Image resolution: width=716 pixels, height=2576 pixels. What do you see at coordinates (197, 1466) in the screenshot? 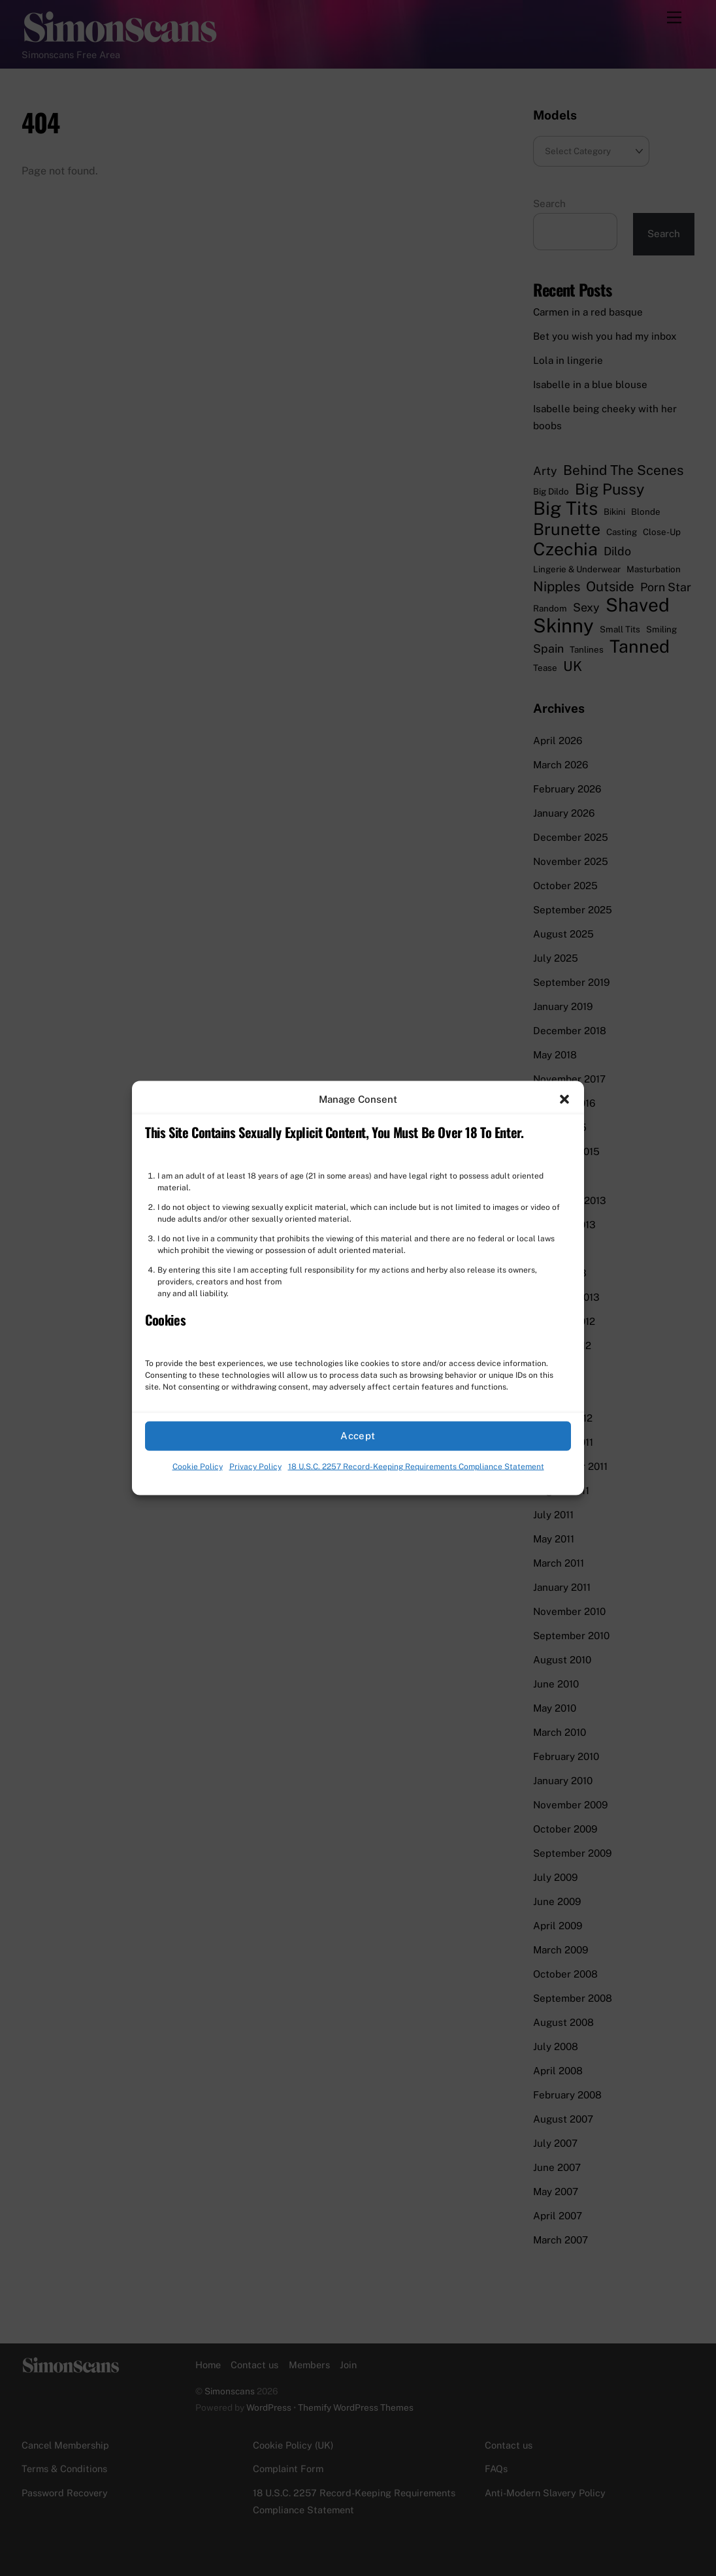
I see `Cookie Policy` at bounding box center [197, 1466].